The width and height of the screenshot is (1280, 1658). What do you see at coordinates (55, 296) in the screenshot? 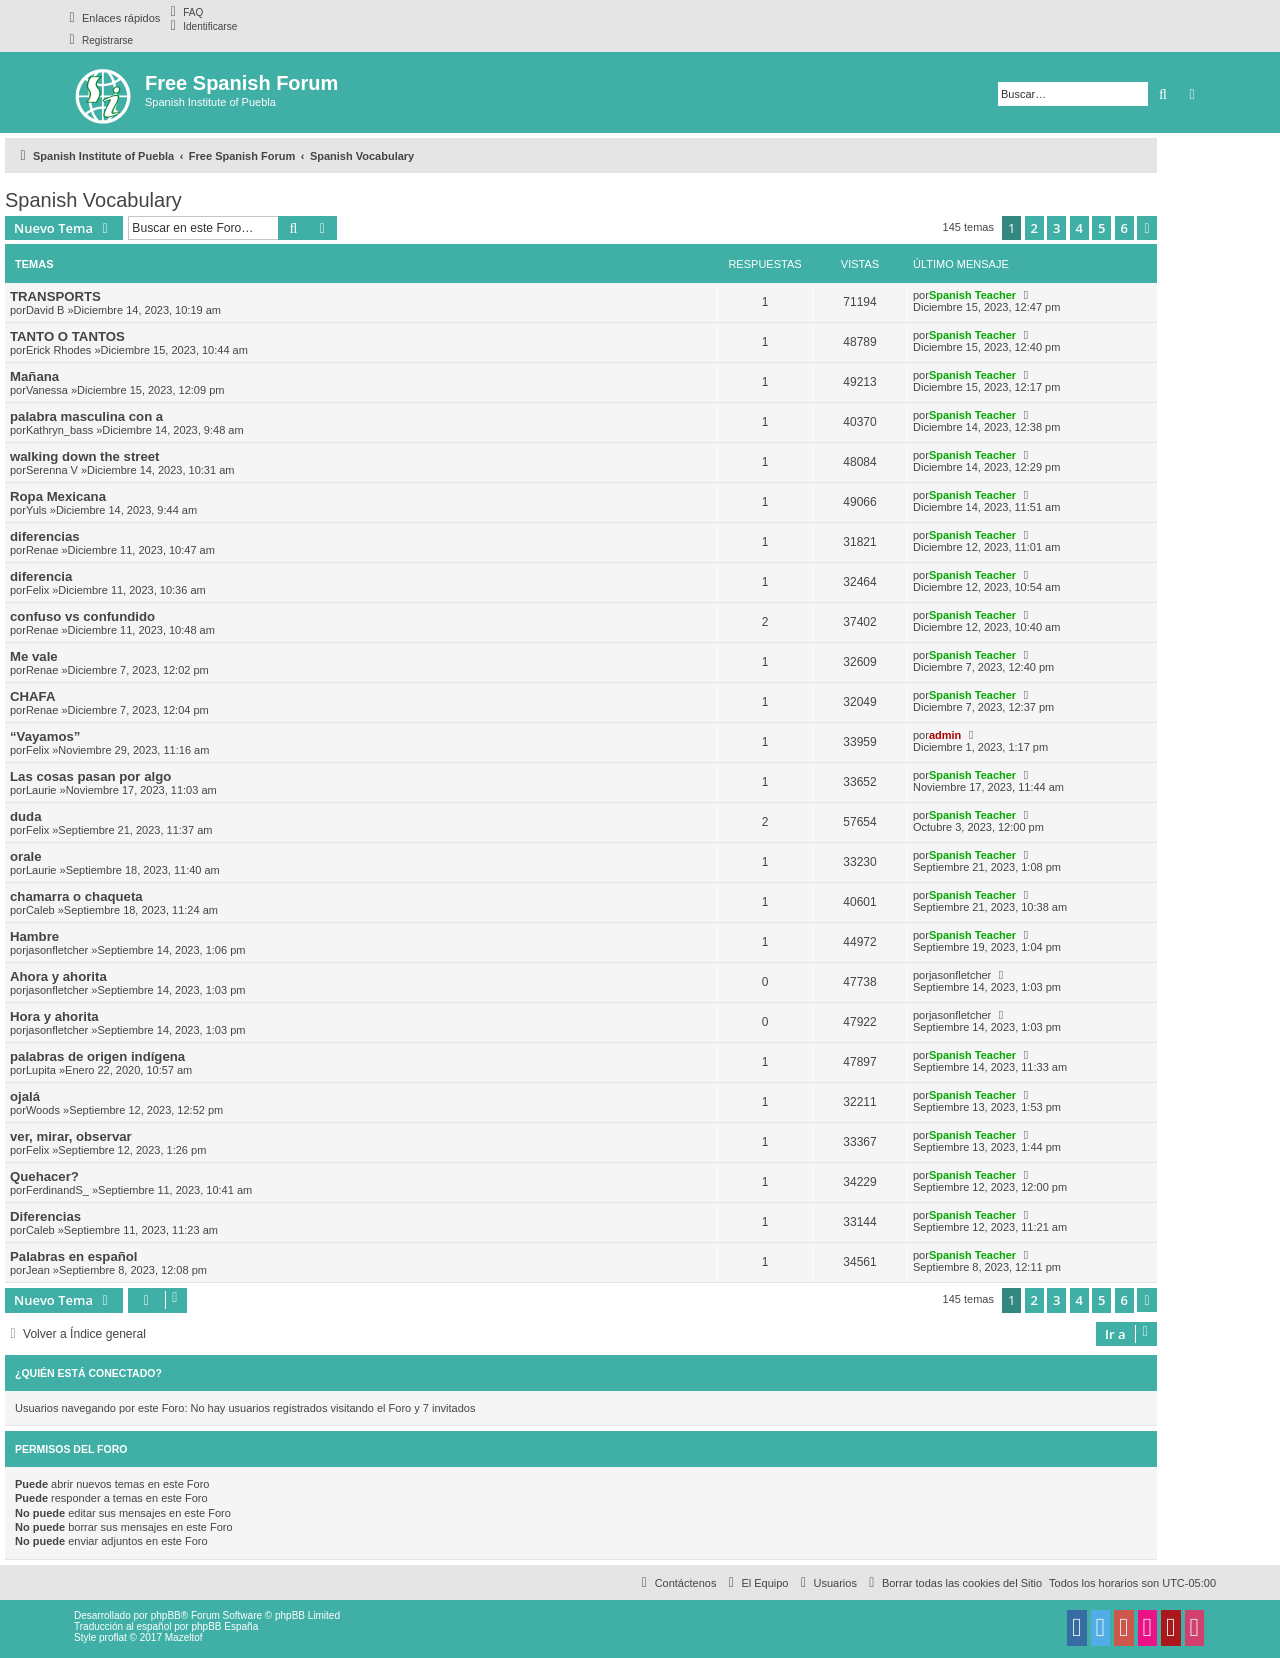
I see `TRANSPORTS` at bounding box center [55, 296].